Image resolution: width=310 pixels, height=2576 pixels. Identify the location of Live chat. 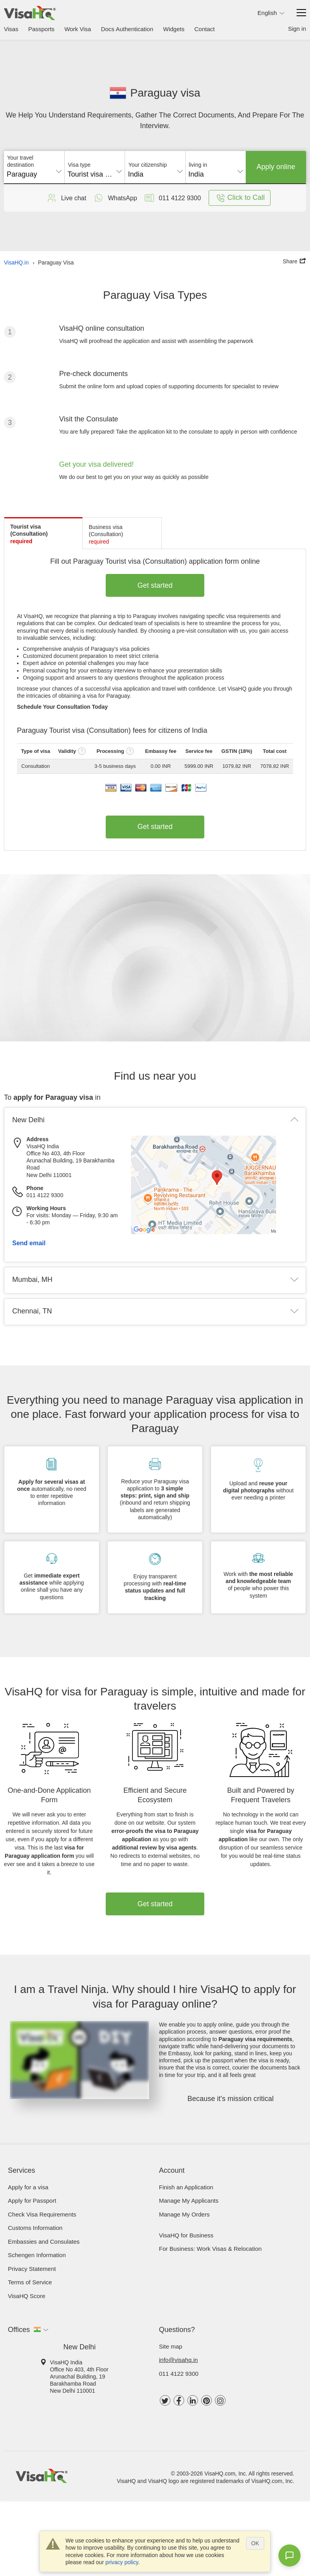
(65, 198).